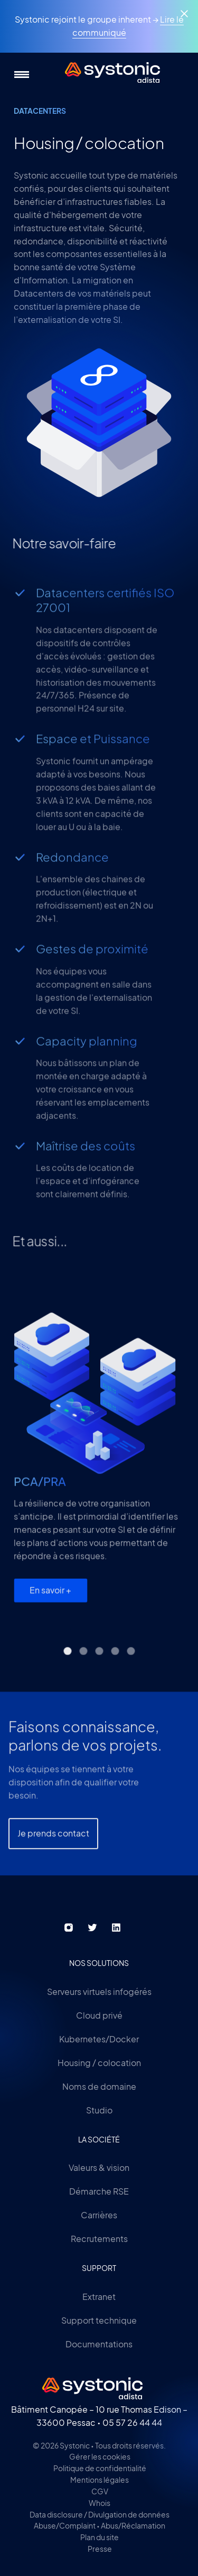 The image size is (198, 2576). What do you see at coordinates (132, 2422) in the screenshot?
I see `05 57 26 44 44` at bounding box center [132, 2422].